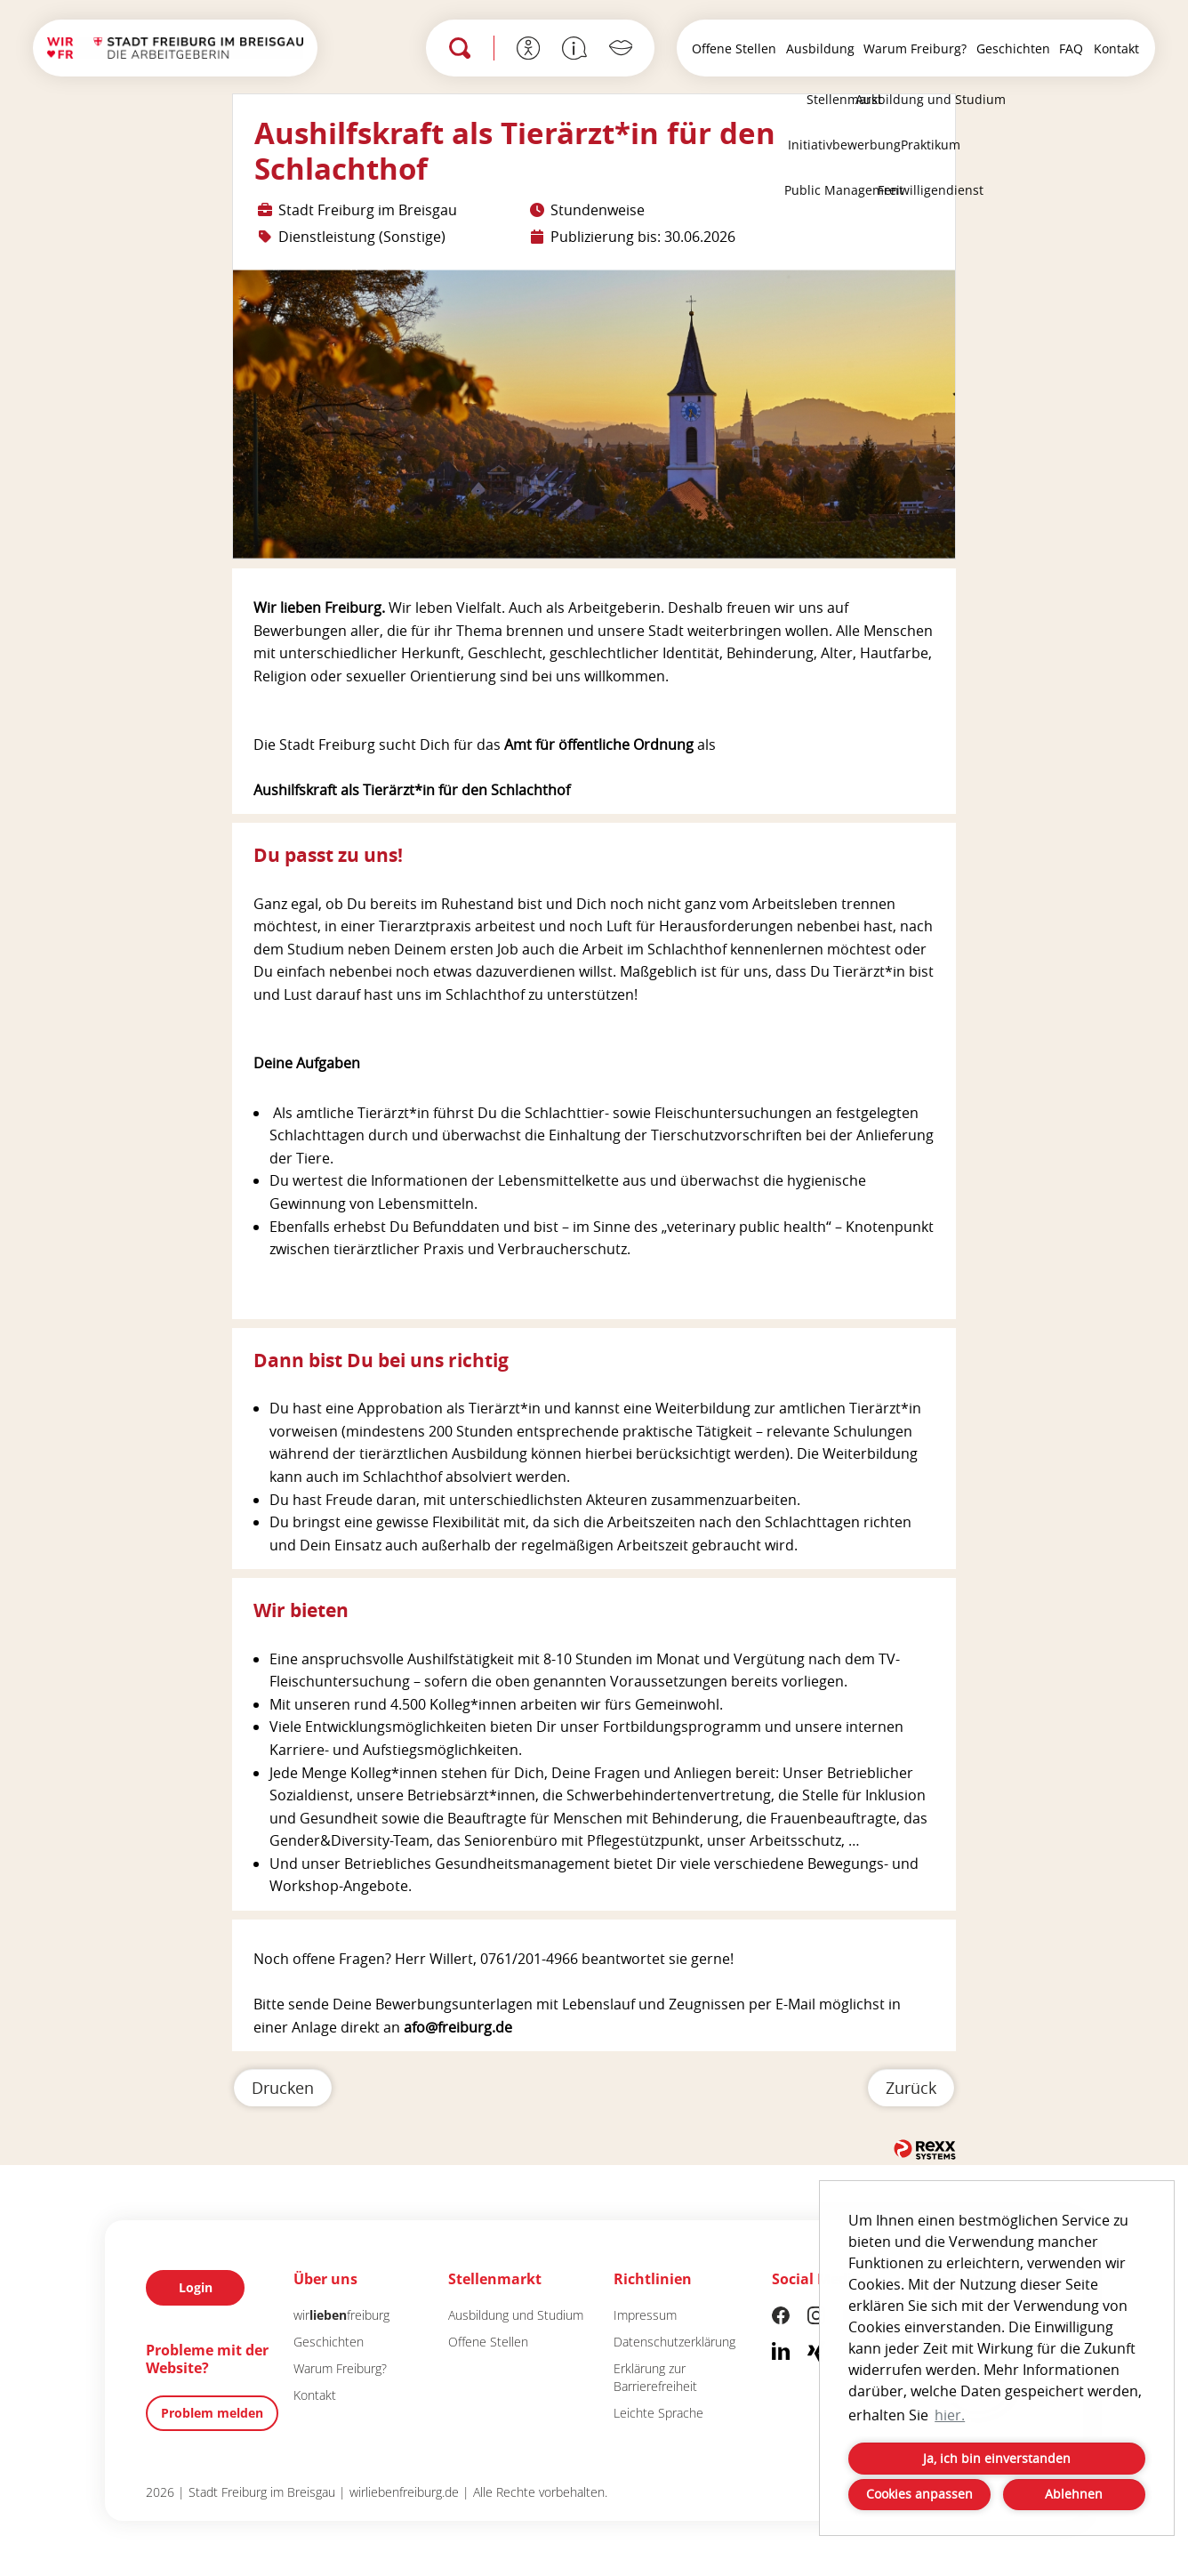  Describe the element at coordinates (283, 2087) in the screenshot. I see `Drucken` at that location.